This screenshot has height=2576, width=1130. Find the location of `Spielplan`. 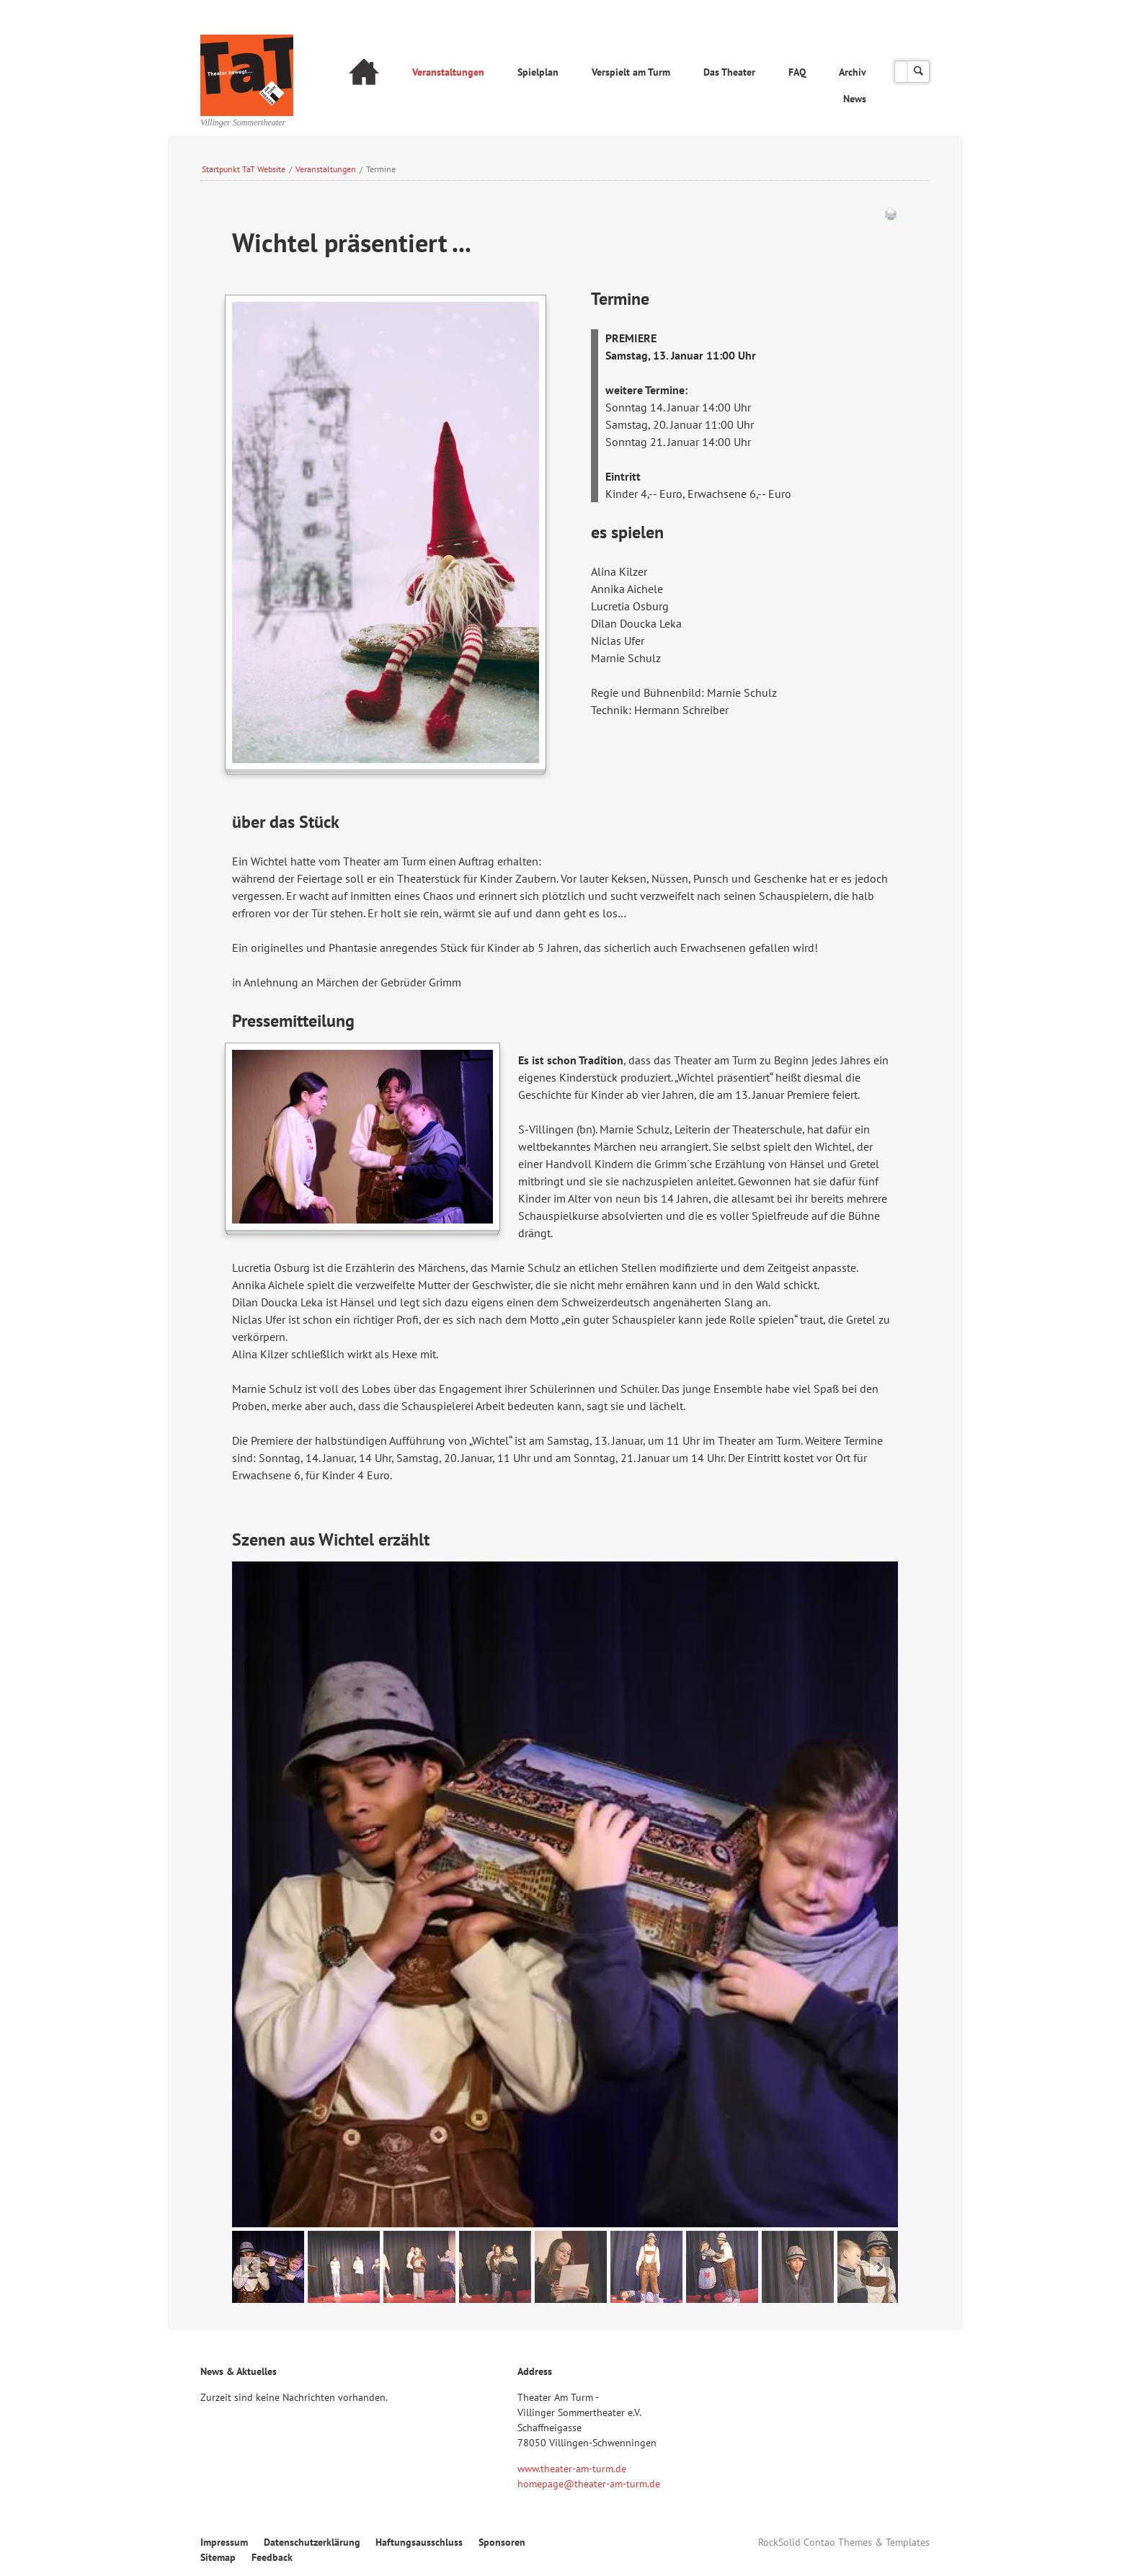

Spielplan is located at coordinates (538, 72).